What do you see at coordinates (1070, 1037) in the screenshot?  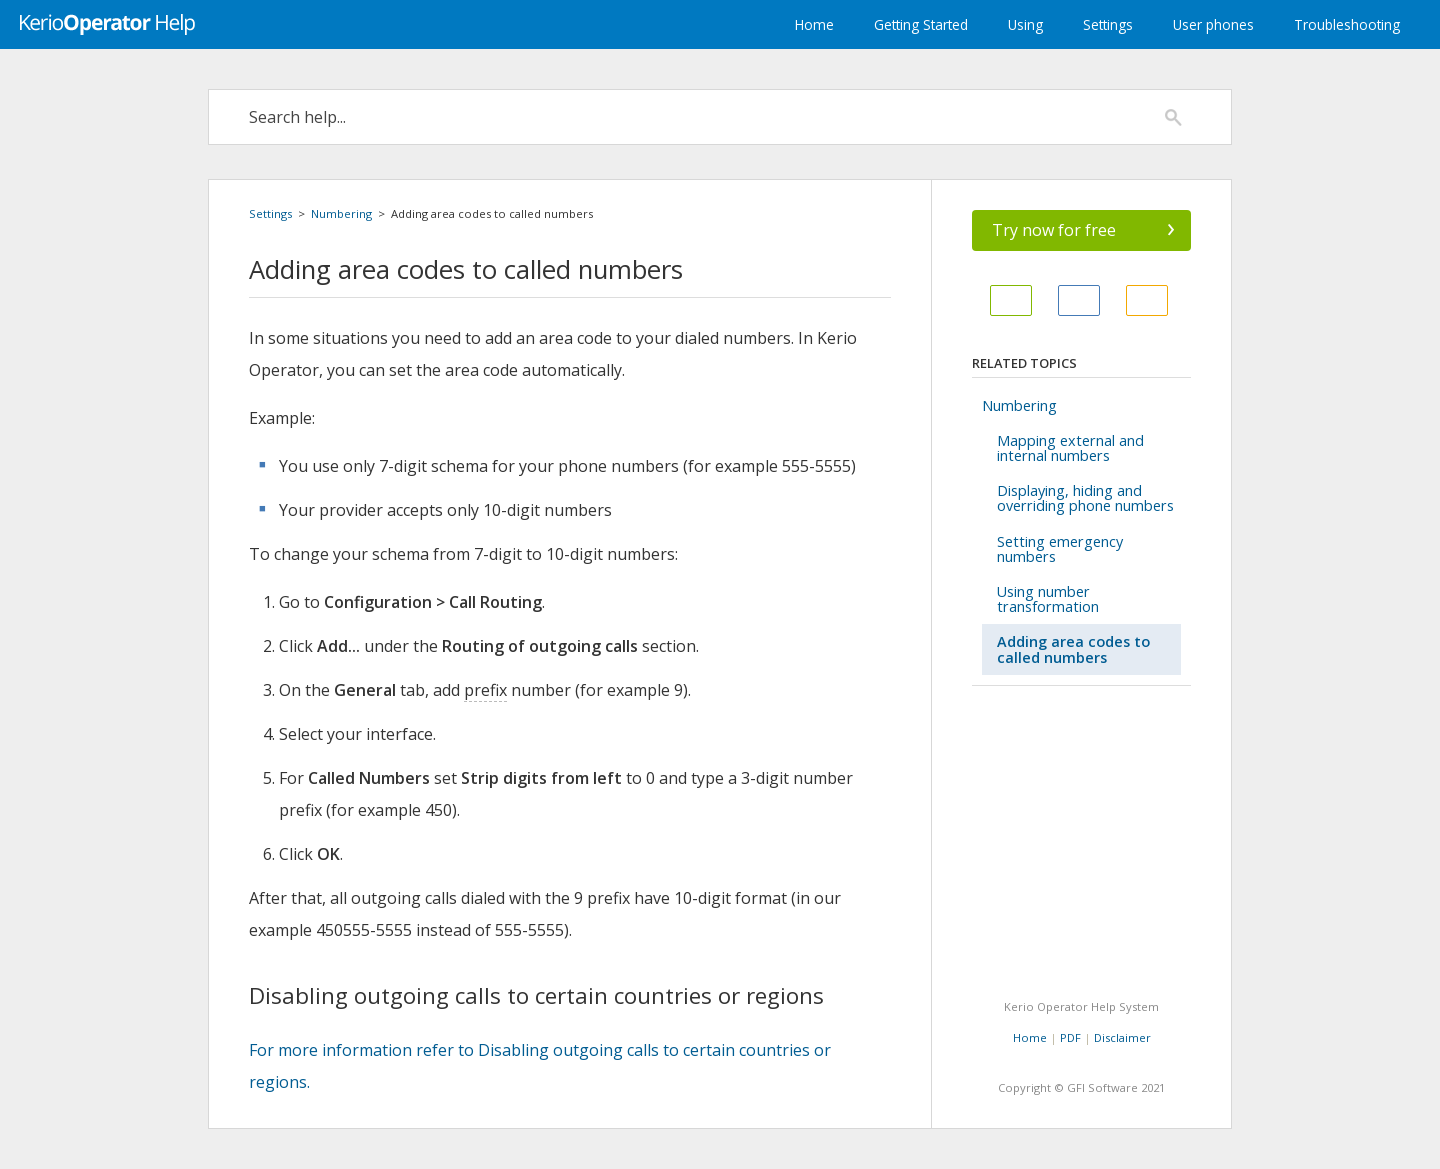 I see `PDF` at bounding box center [1070, 1037].